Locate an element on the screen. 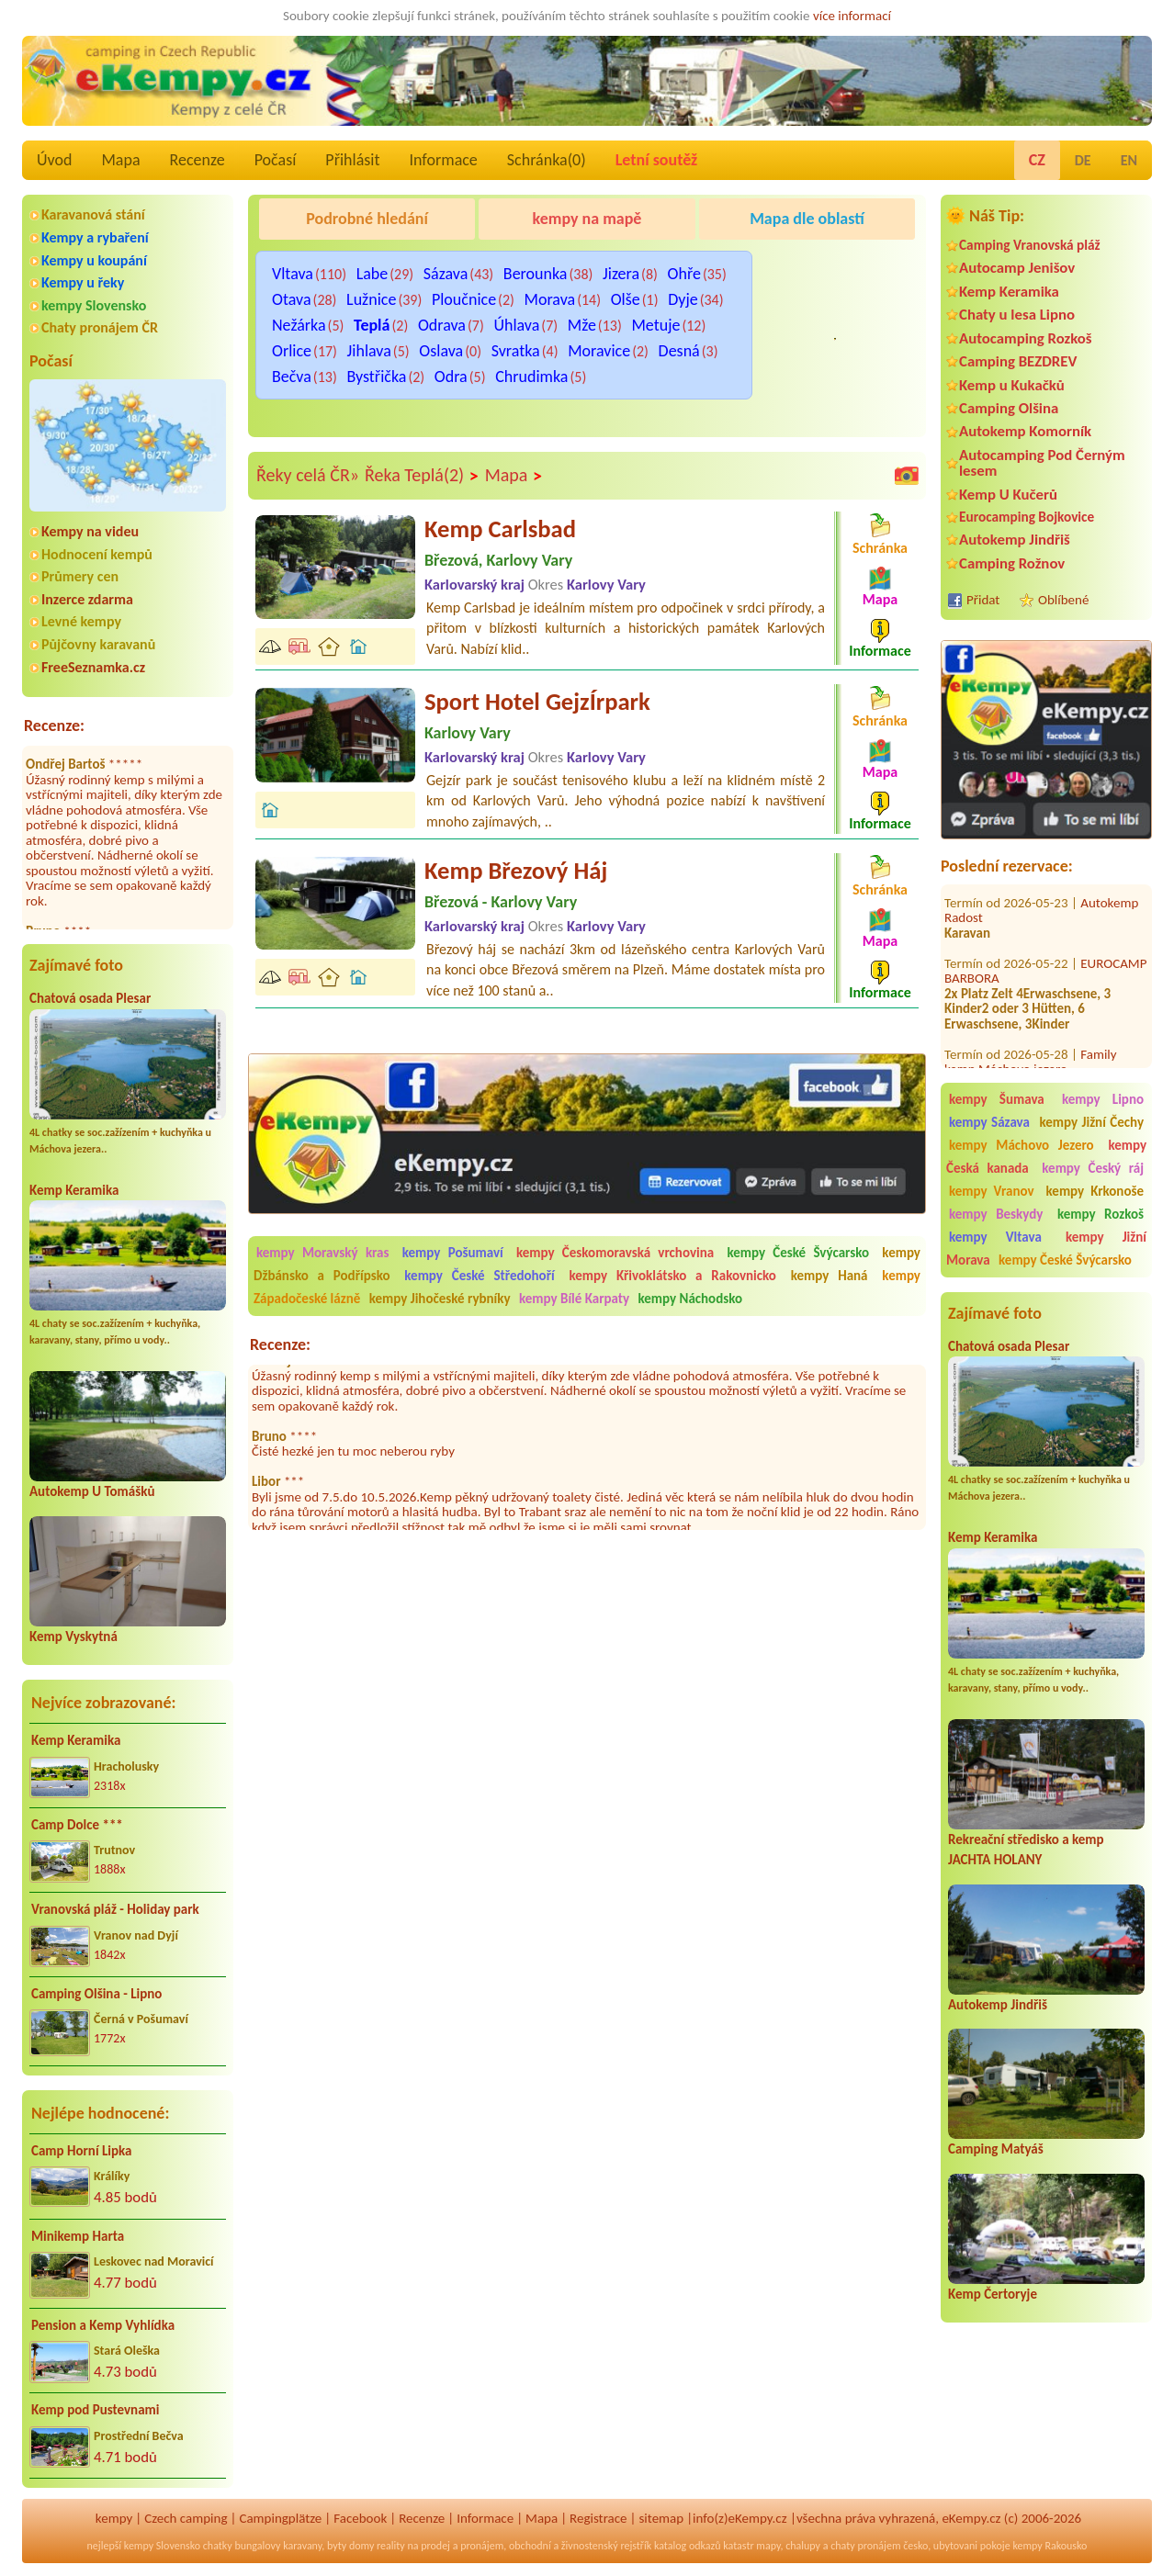 The width and height of the screenshot is (1174, 2576). kempy Vranov is located at coordinates (991, 1191).